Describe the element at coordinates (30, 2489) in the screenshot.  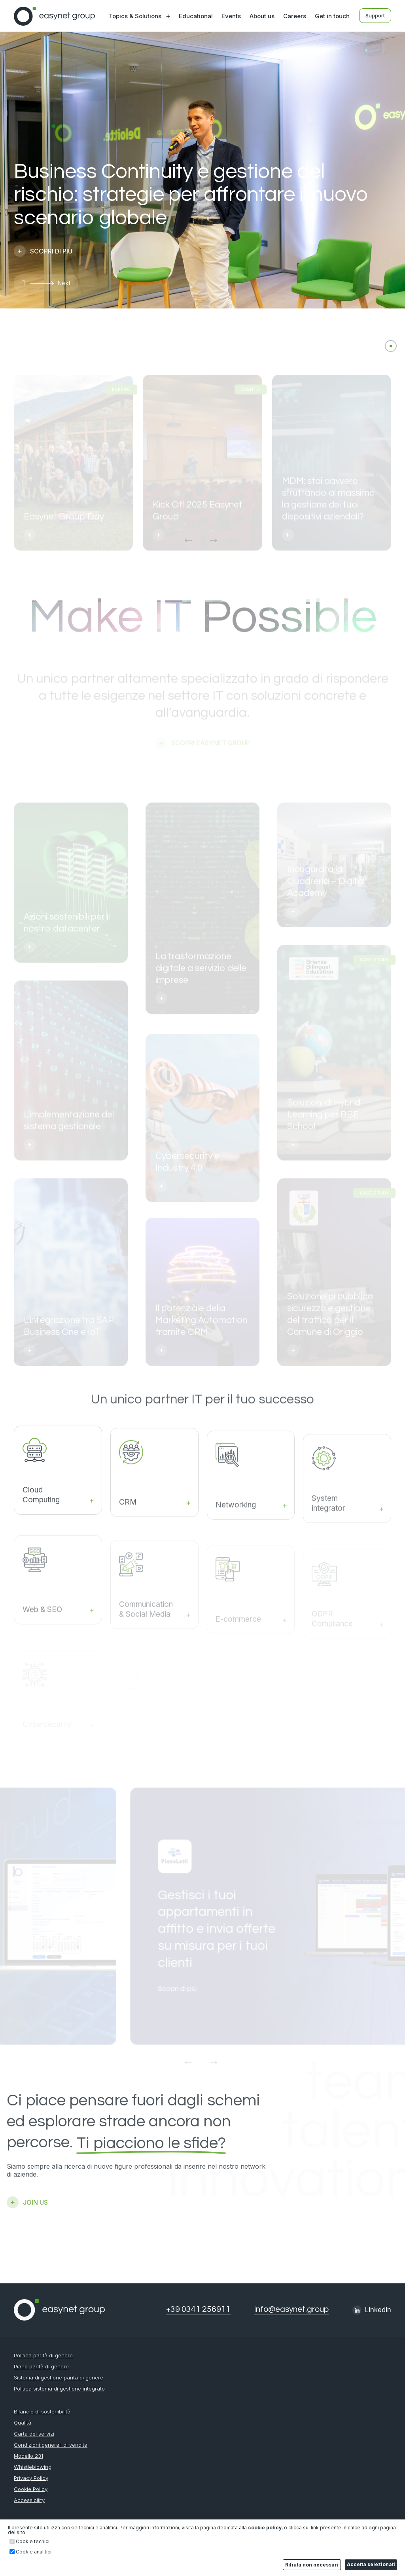
I see `Cookie Policy` at that location.